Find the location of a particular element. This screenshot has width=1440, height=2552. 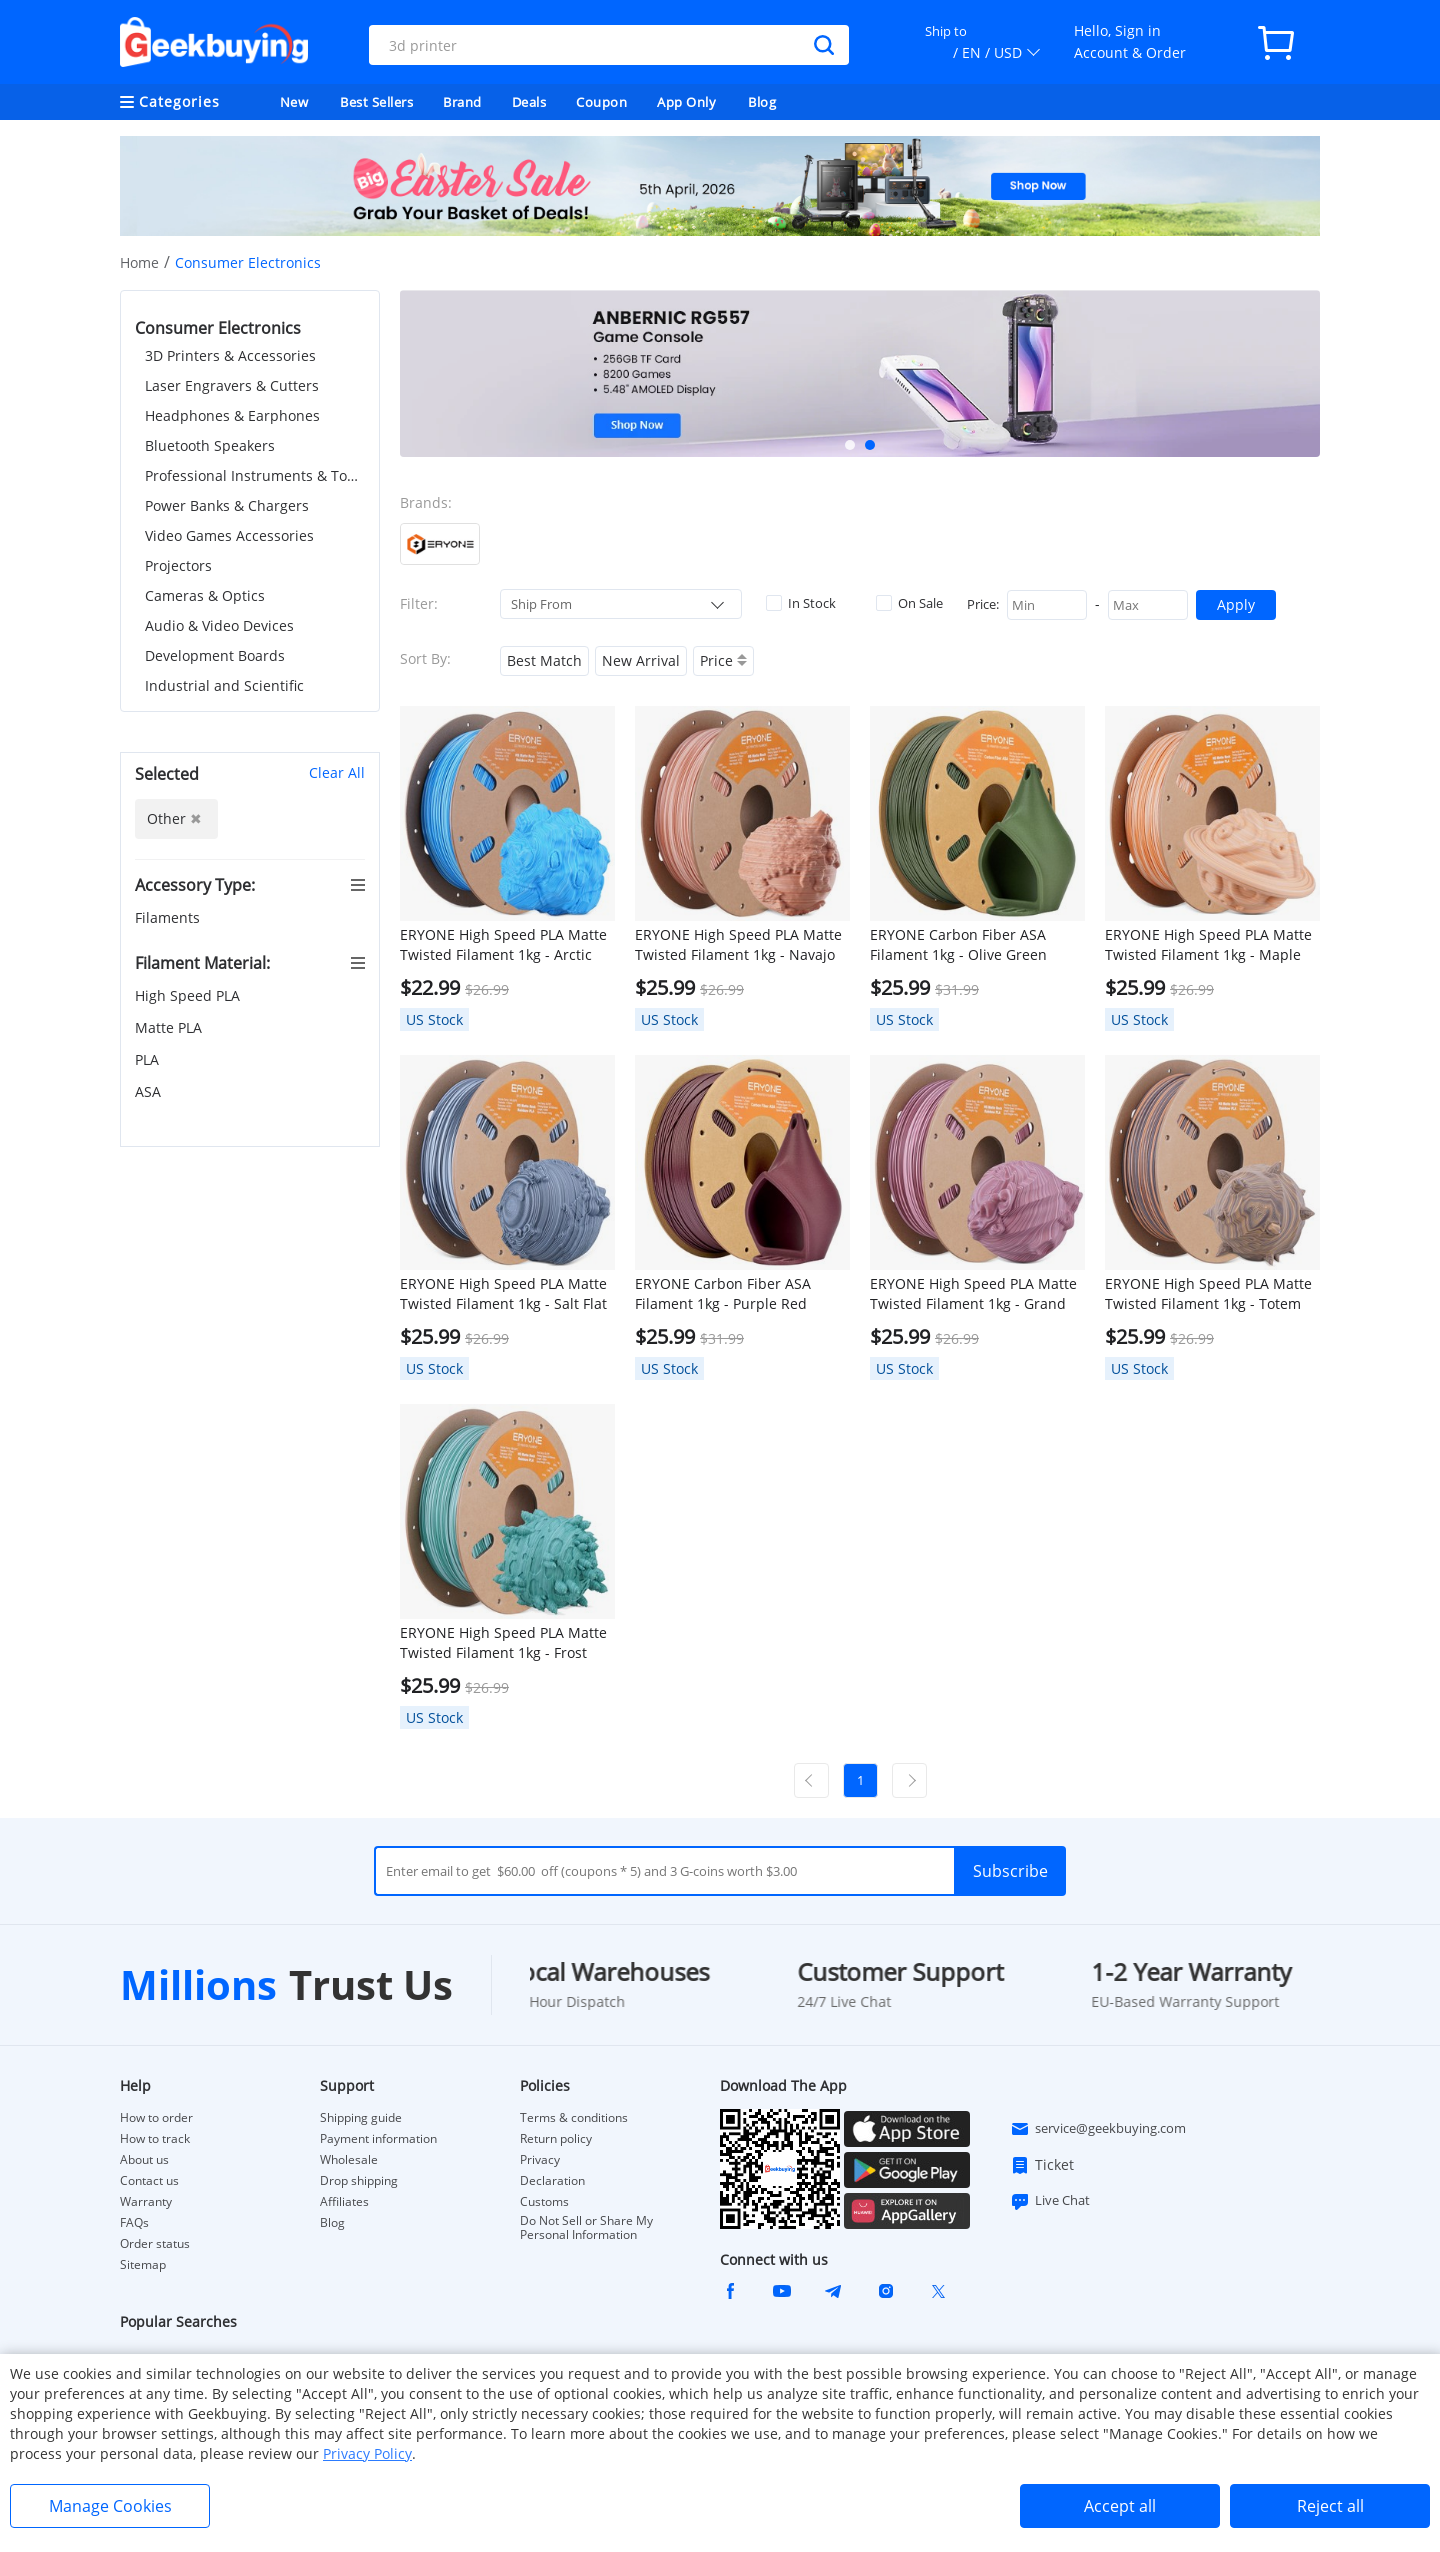

Projectors is located at coordinates (178, 565).